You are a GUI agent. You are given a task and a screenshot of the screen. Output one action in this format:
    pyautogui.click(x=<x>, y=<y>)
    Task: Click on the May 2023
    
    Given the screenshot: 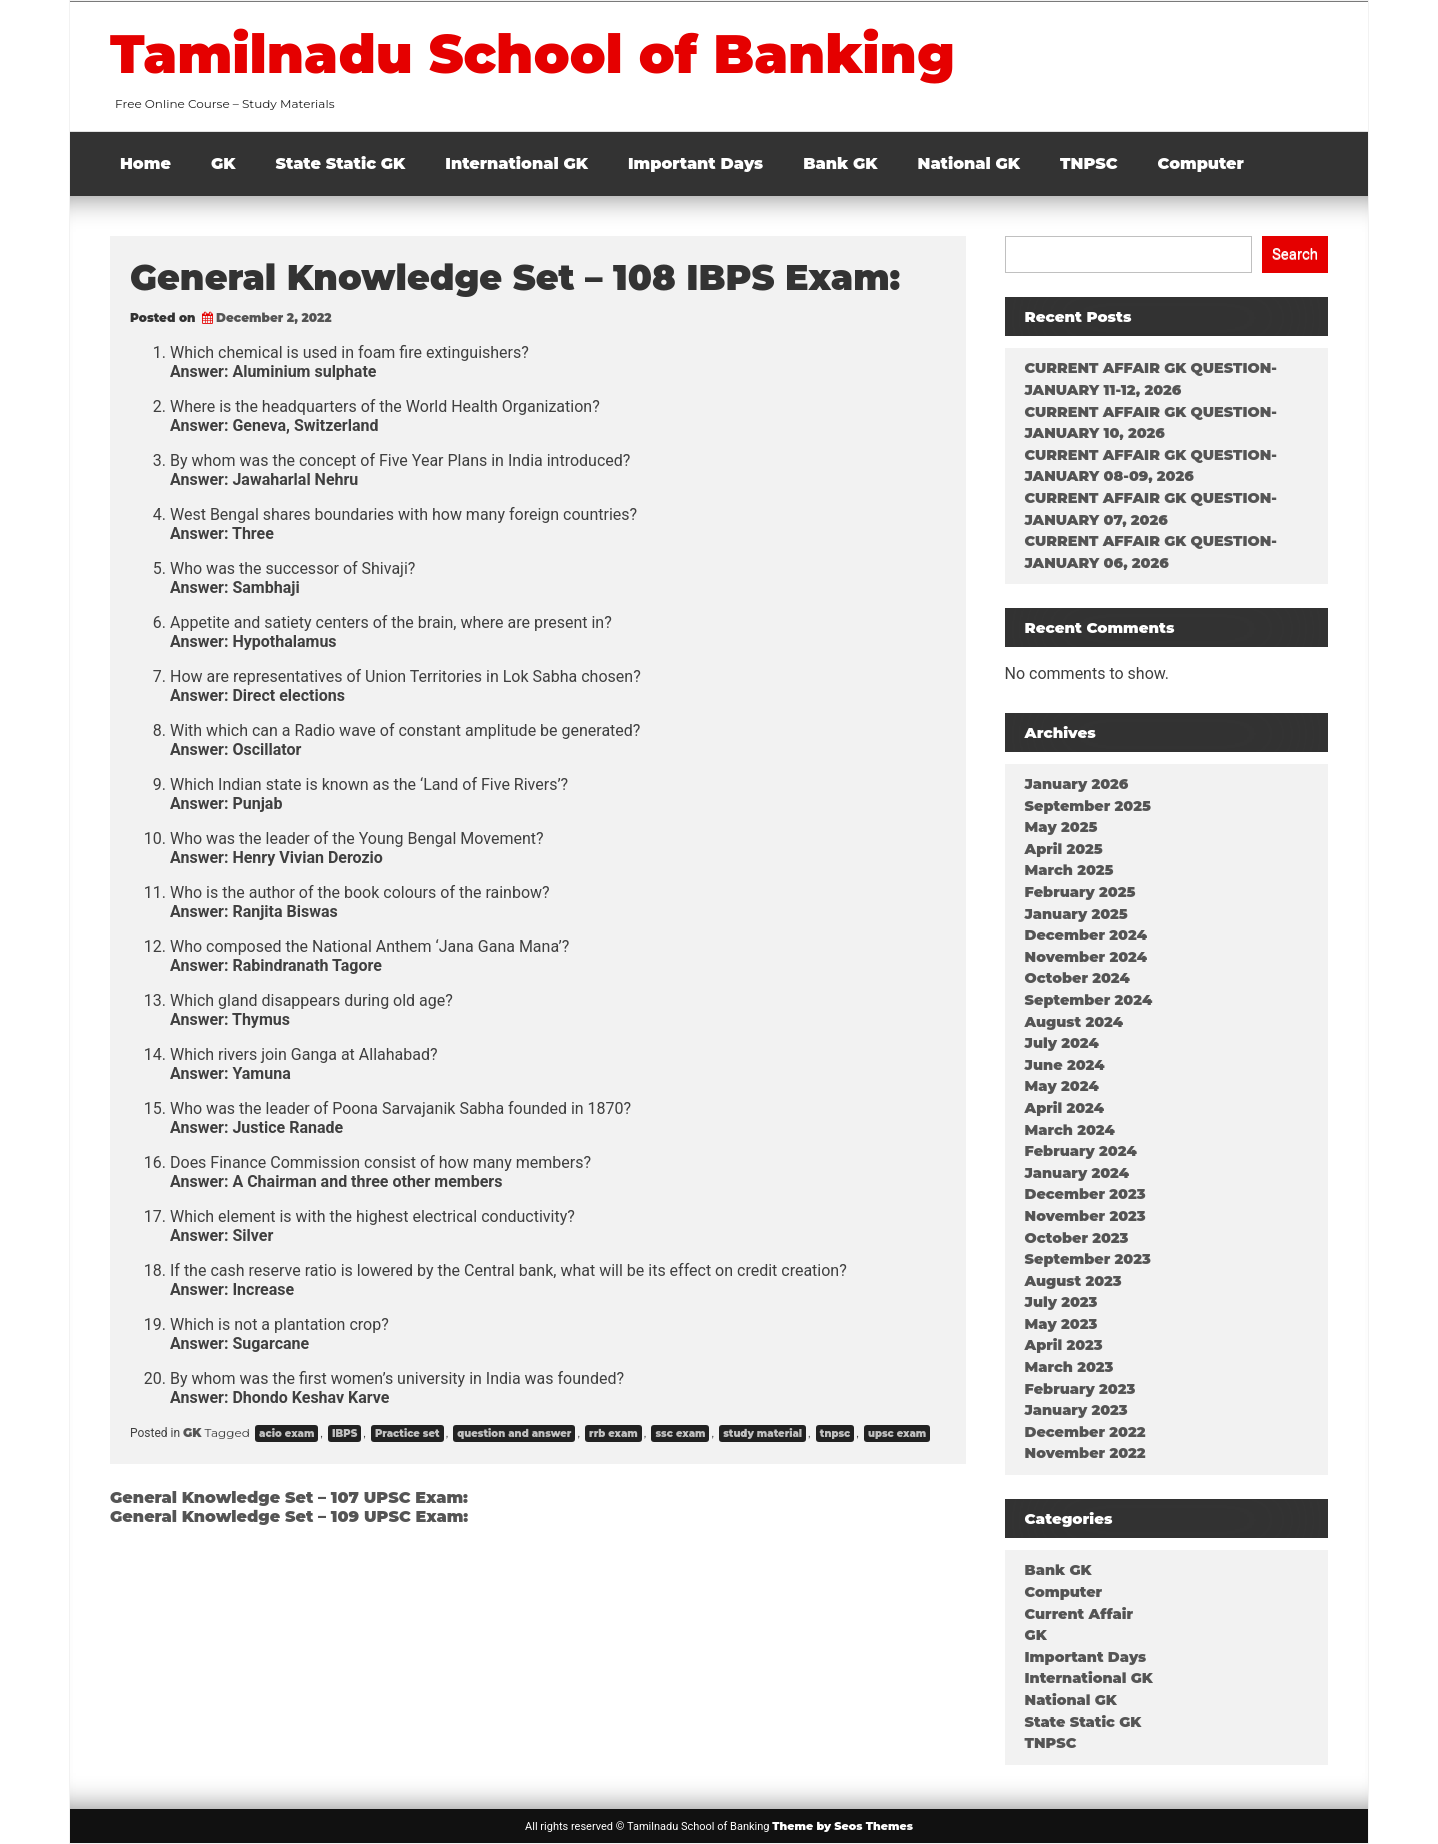 What is the action you would take?
    pyautogui.click(x=1061, y=1324)
    